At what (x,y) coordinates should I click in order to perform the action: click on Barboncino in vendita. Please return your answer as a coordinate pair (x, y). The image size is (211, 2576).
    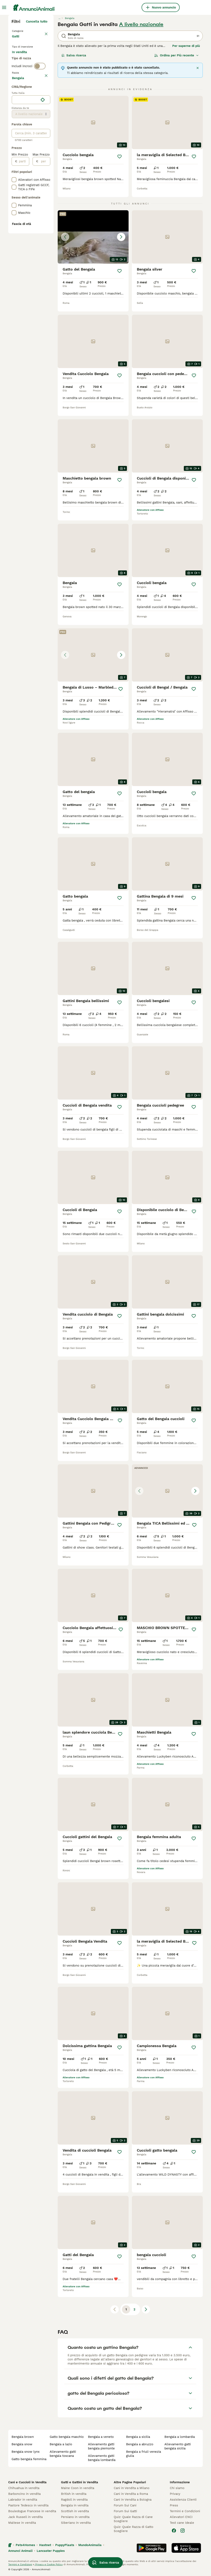
    Looking at the image, I should click on (24, 2494).